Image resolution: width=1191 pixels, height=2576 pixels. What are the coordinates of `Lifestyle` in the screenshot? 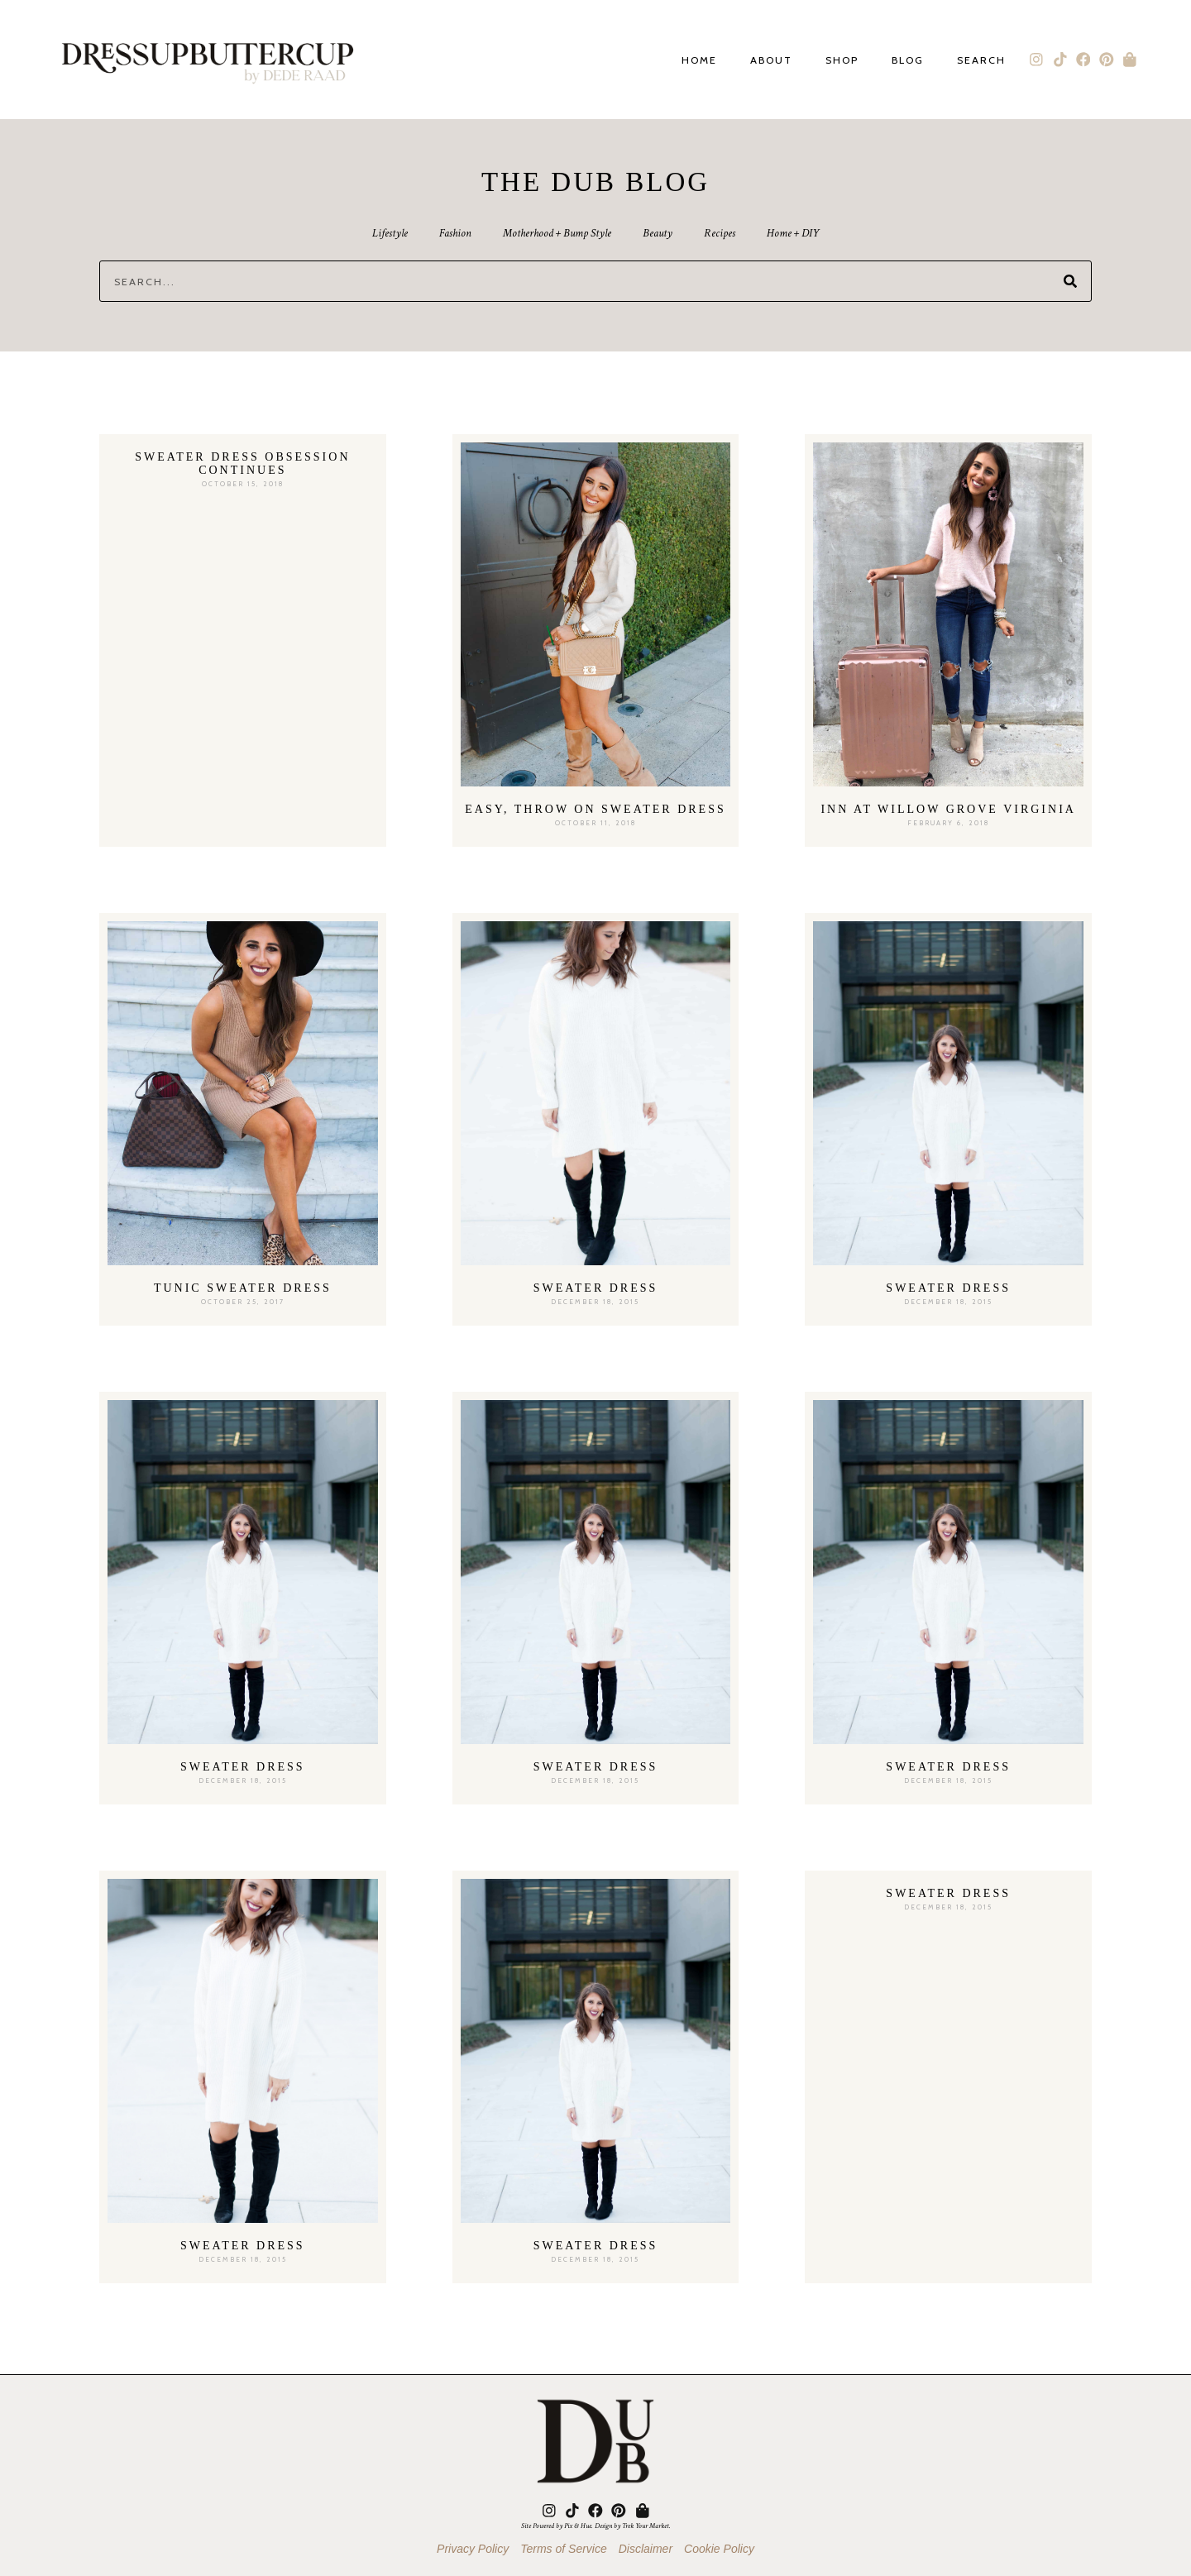 It's located at (386, 233).